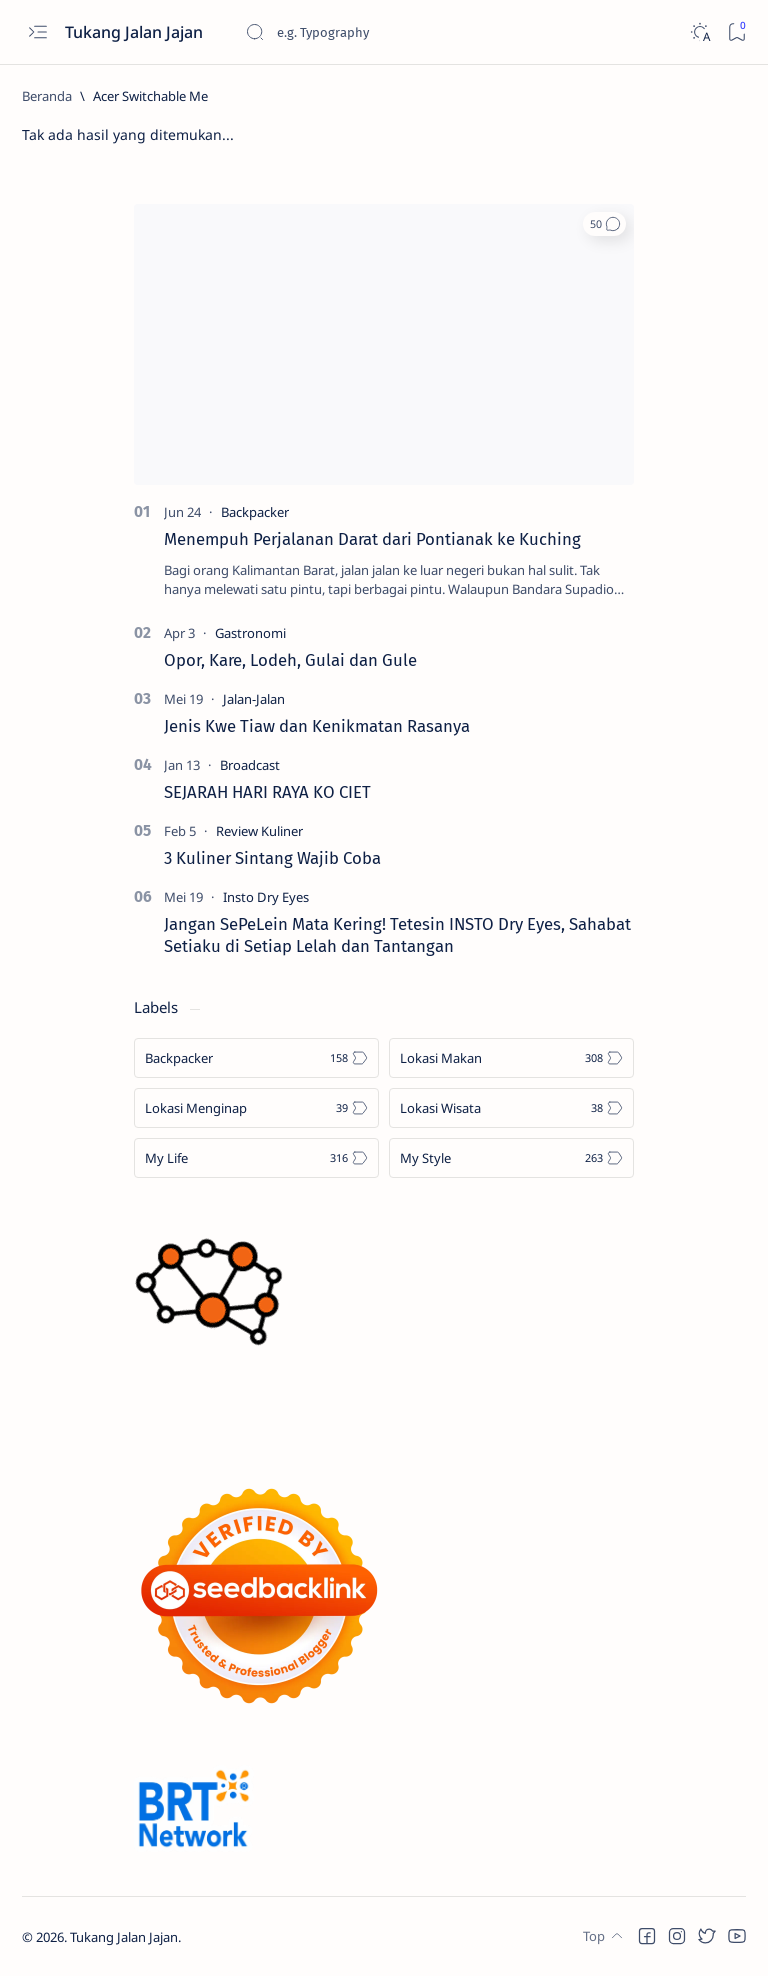  I want to click on [Jalan-Jalan], so click(254, 699).